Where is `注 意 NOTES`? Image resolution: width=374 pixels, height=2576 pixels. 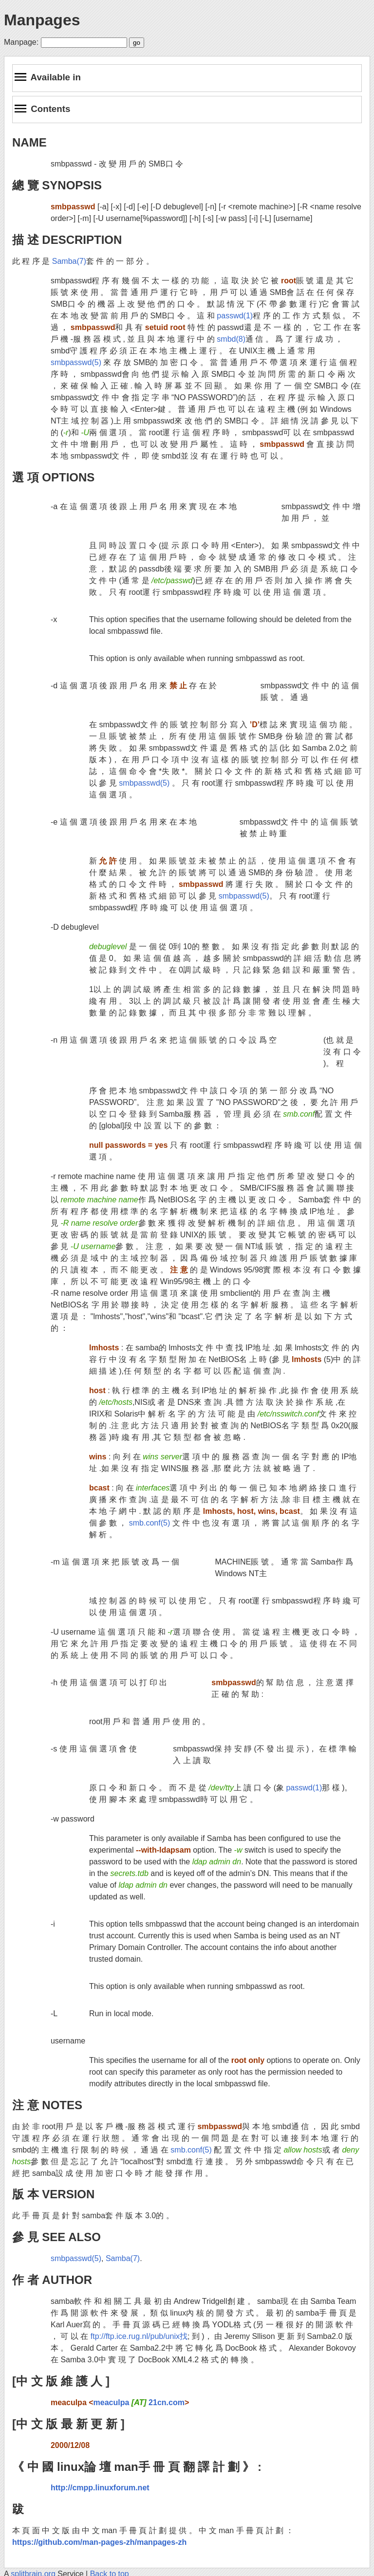 注 意 NOTES is located at coordinates (47, 2105).